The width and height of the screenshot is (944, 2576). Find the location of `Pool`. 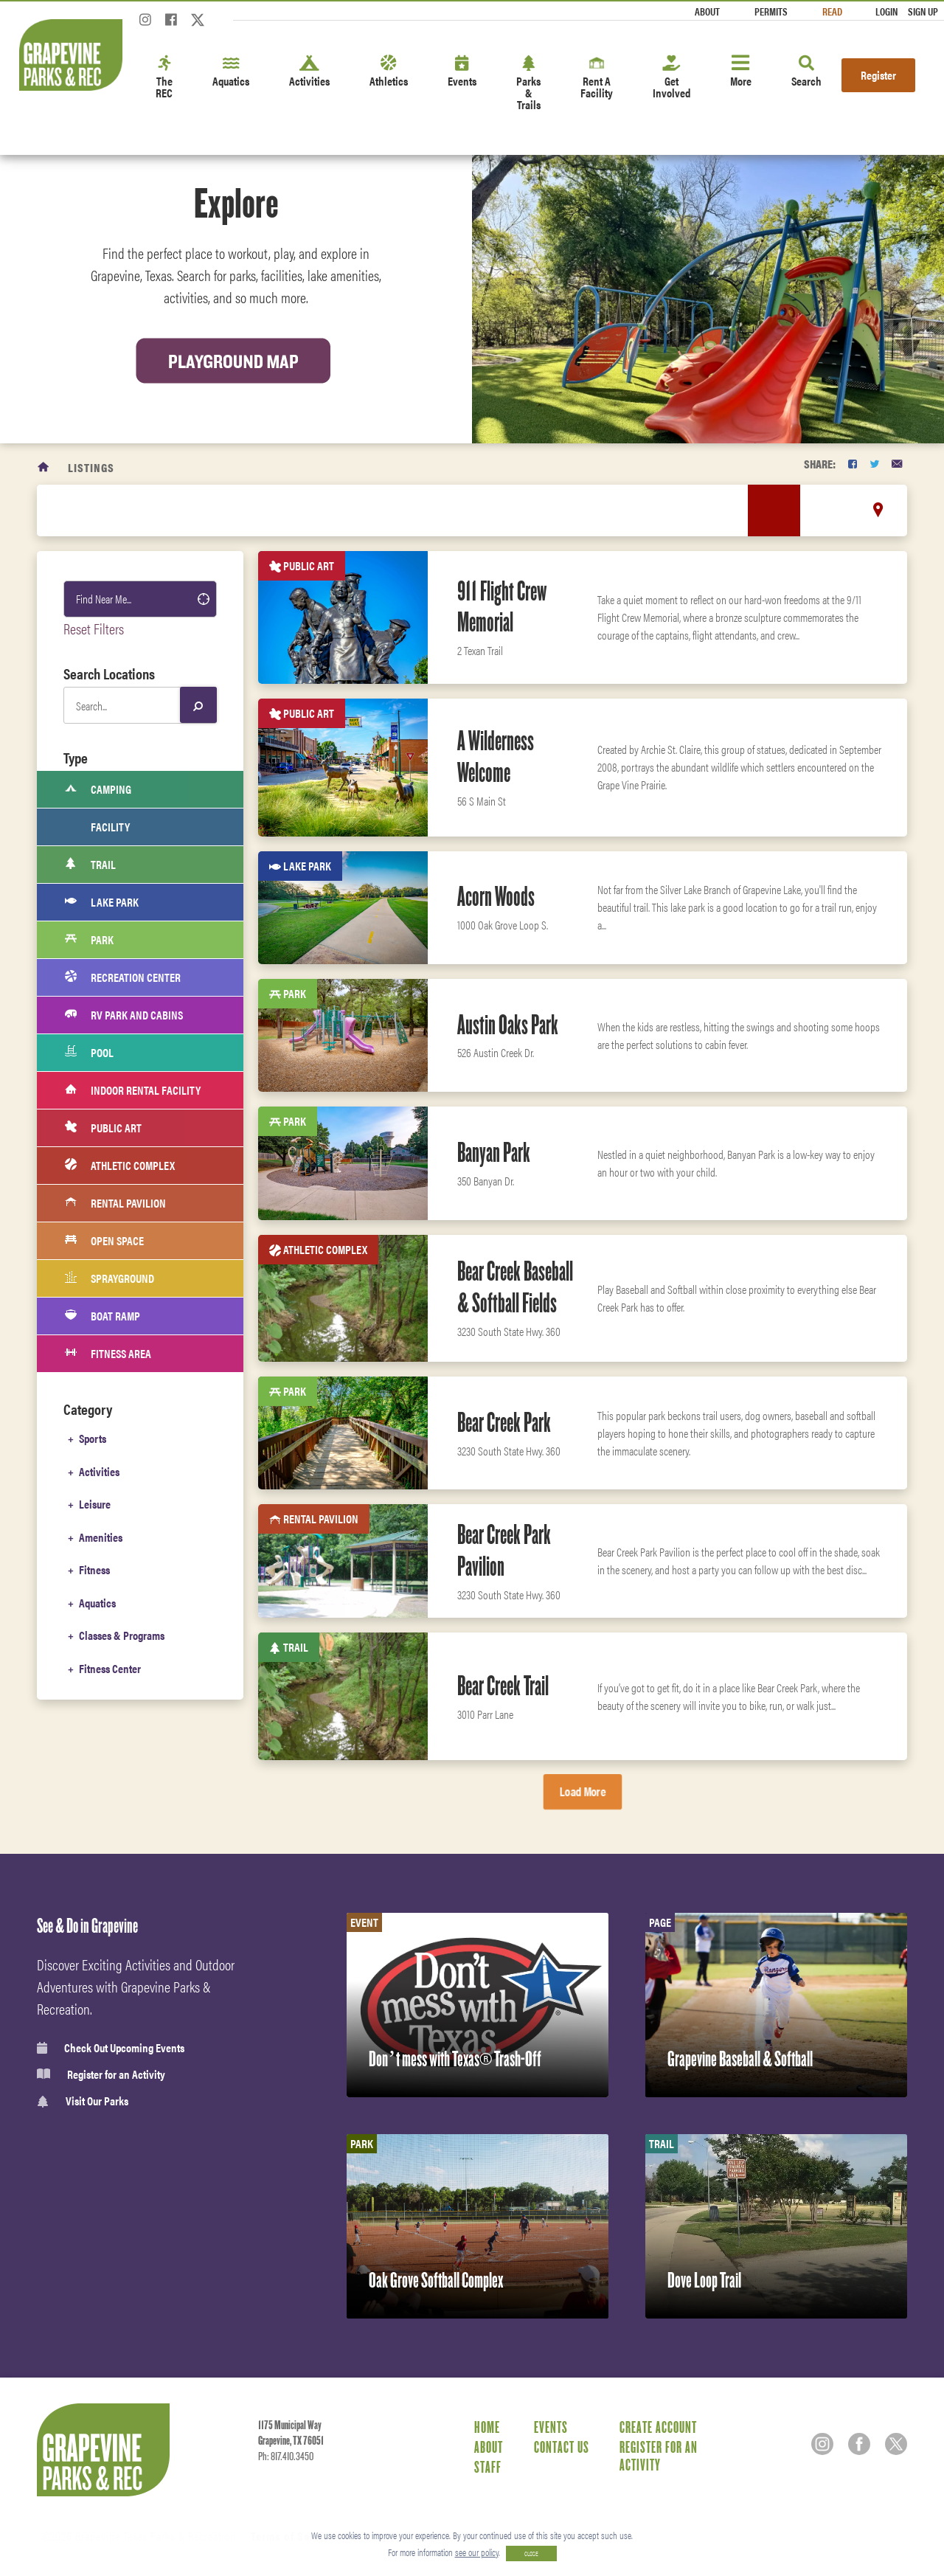

Pool is located at coordinates (89, 1053).